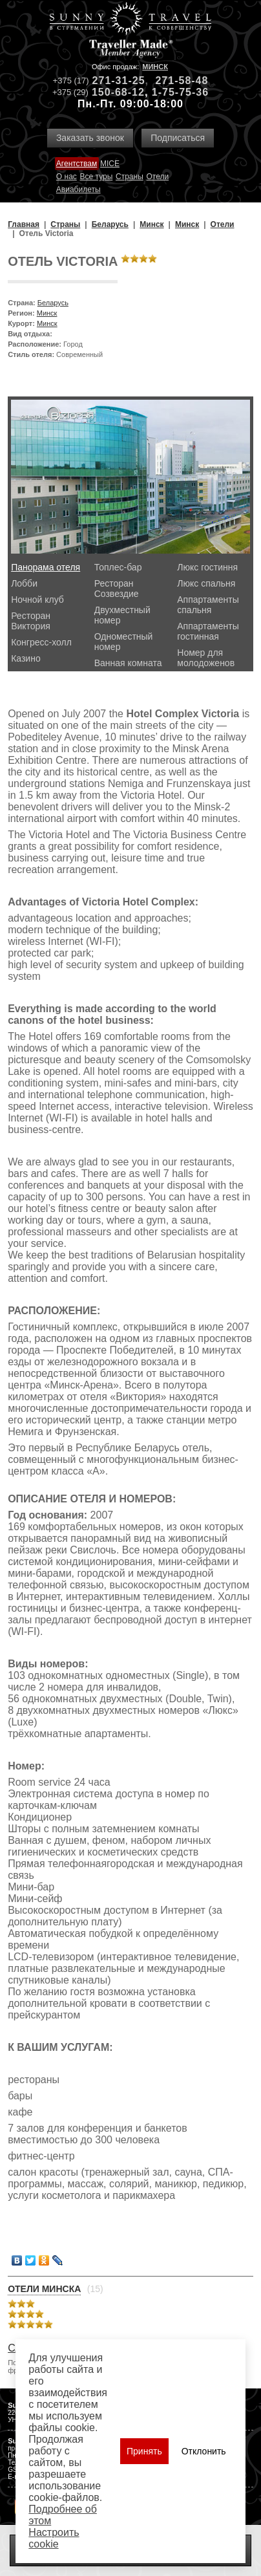 The height and width of the screenshot is (2576, 261). What do you see at coordinates (204, 2451) in the screenshot?
I see `Отклонить` at bounding box center [204, 2451].